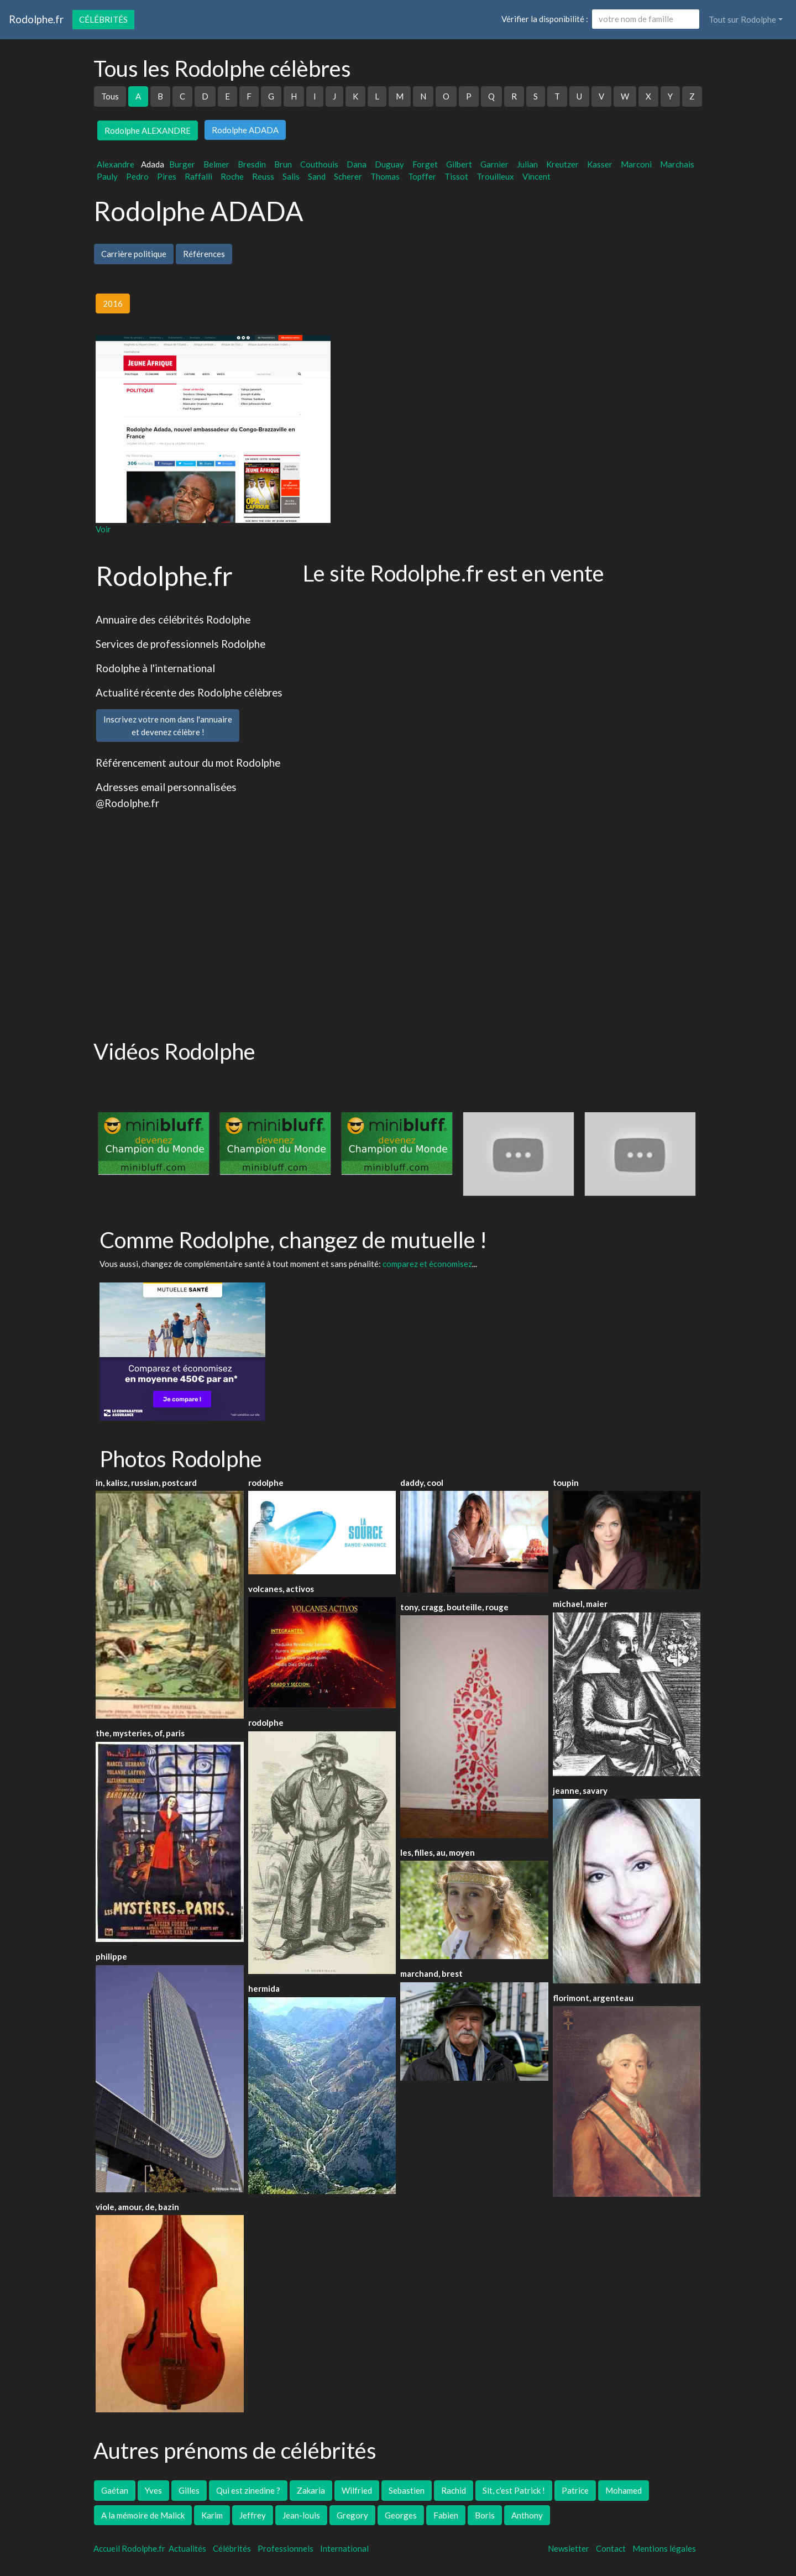 The image size is (796, 2576). I want to click on Patrice, so click(575, 2490).